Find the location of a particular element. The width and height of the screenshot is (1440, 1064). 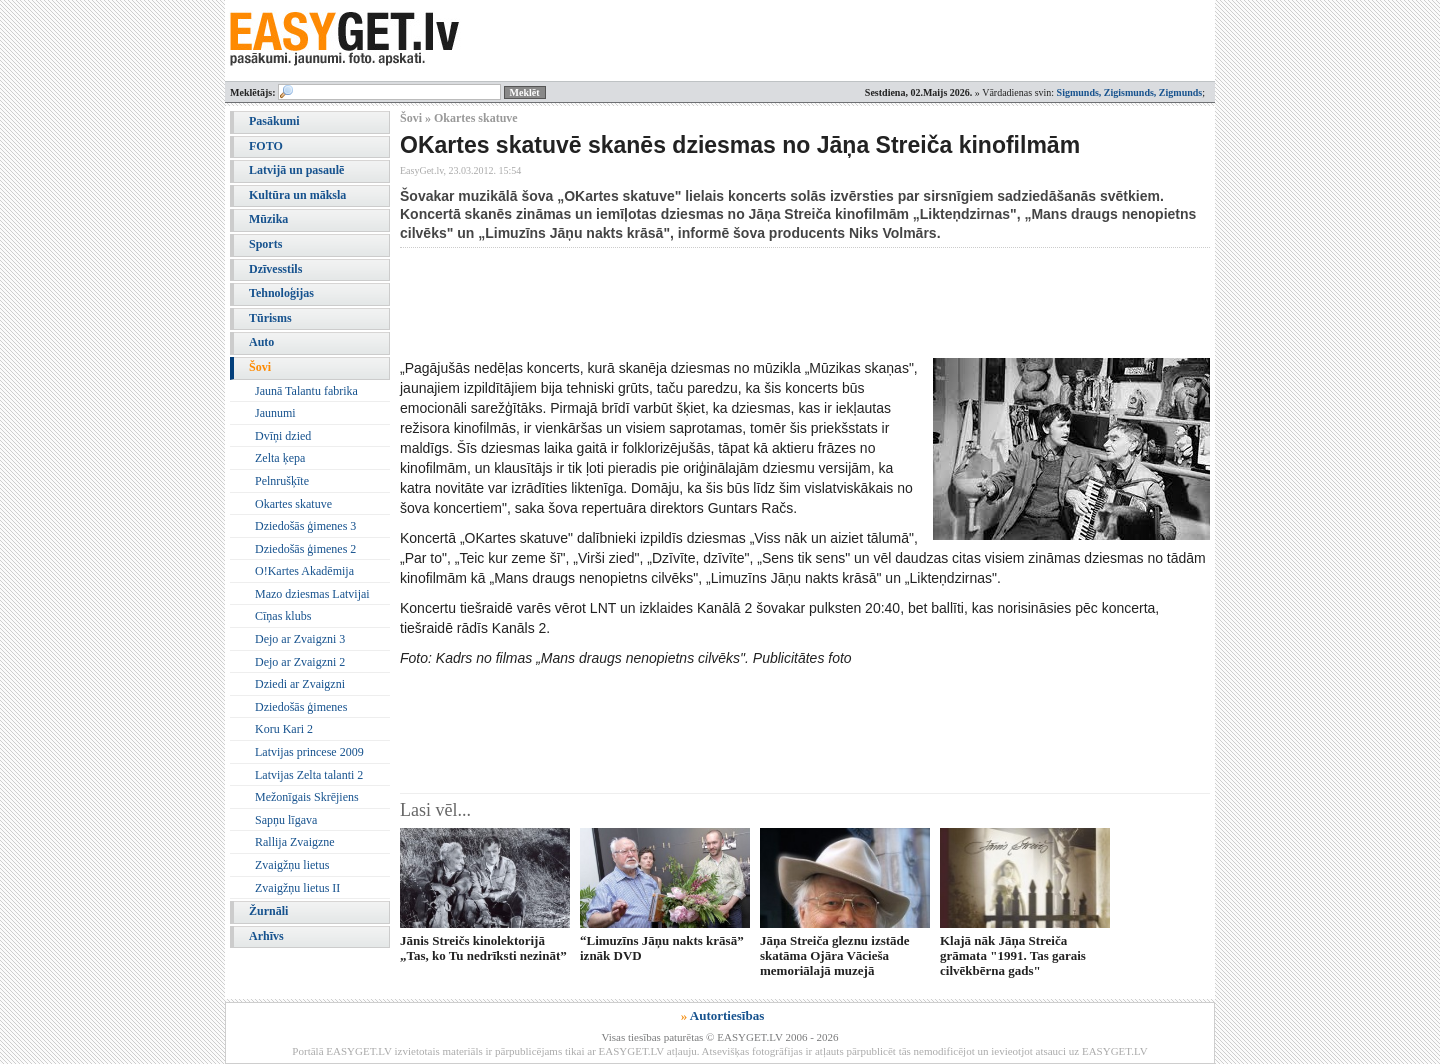

Okartes skatuve is located at coordinates (293, 504).